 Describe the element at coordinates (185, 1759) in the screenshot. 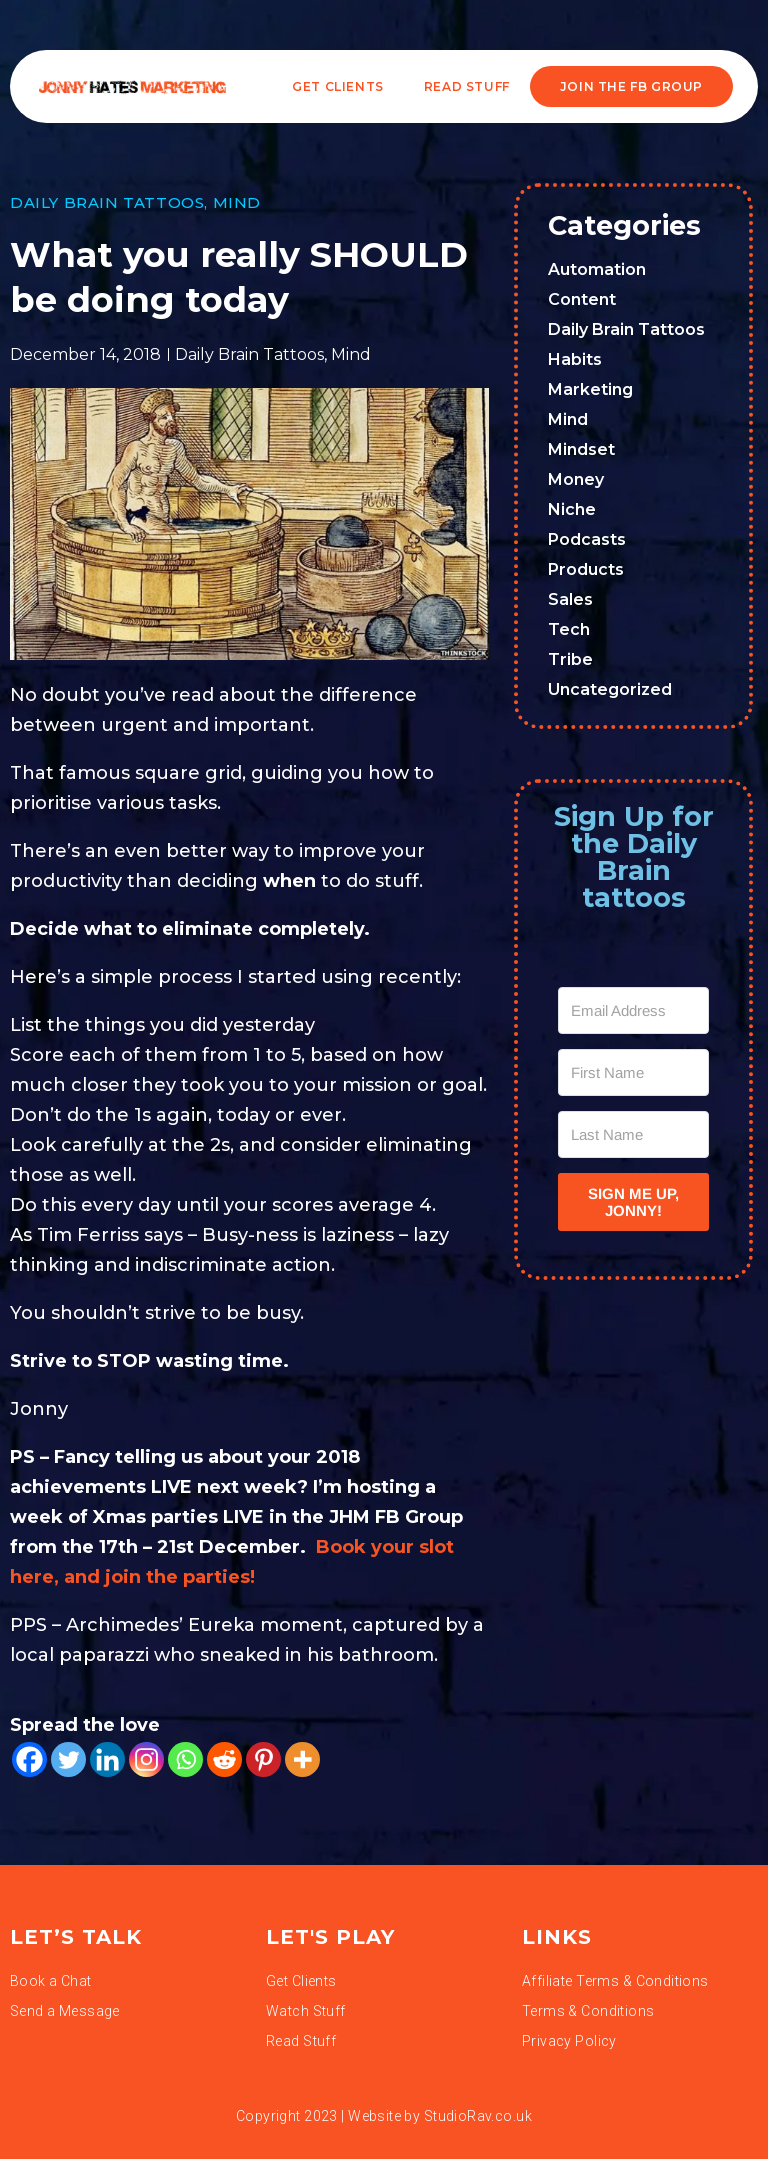

I see `[Whatsapp]` at that location.